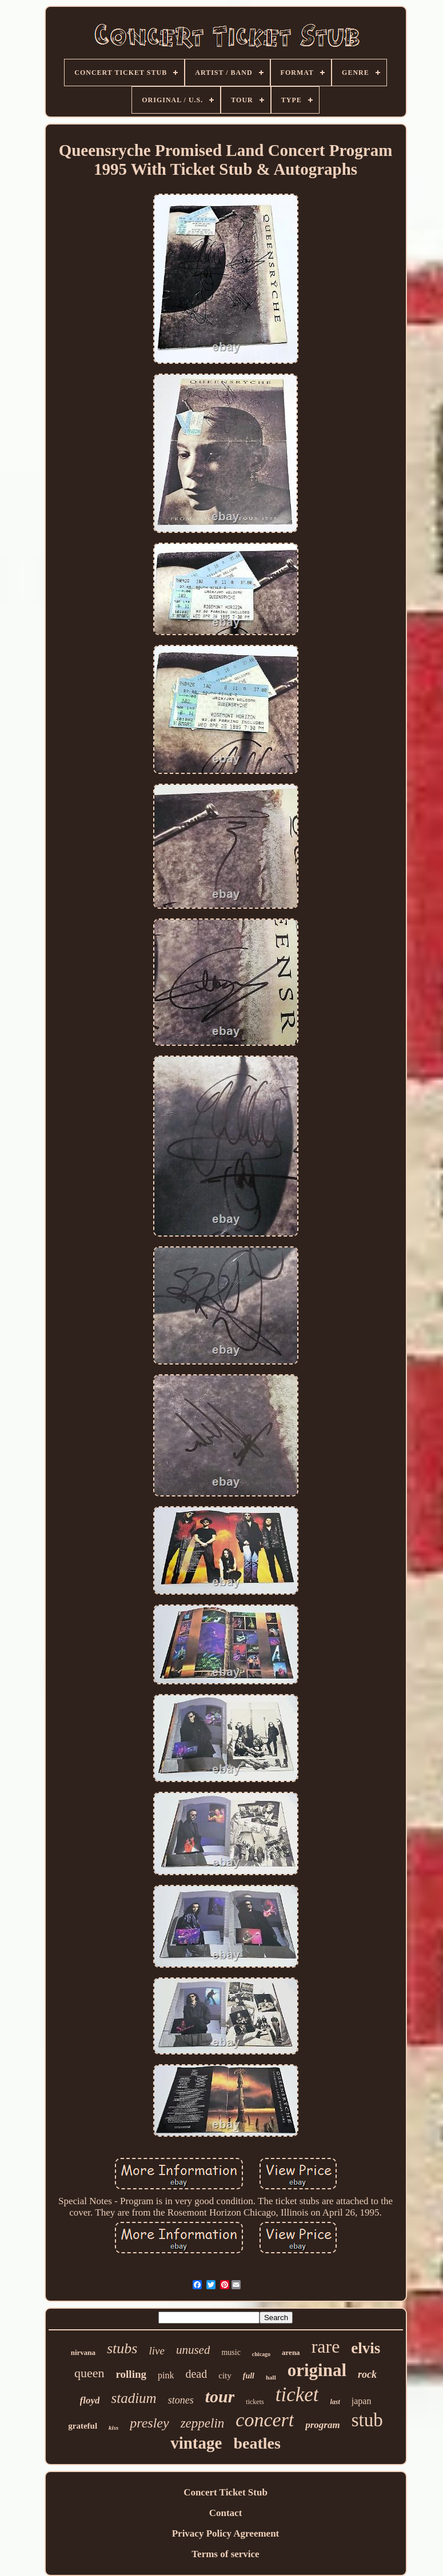 The width and height of the screenshot is (443, 2576). What do you see at coordinates (133, 2398) in the screenshot?
I see `stadium` at bounding box center [133, 2398].